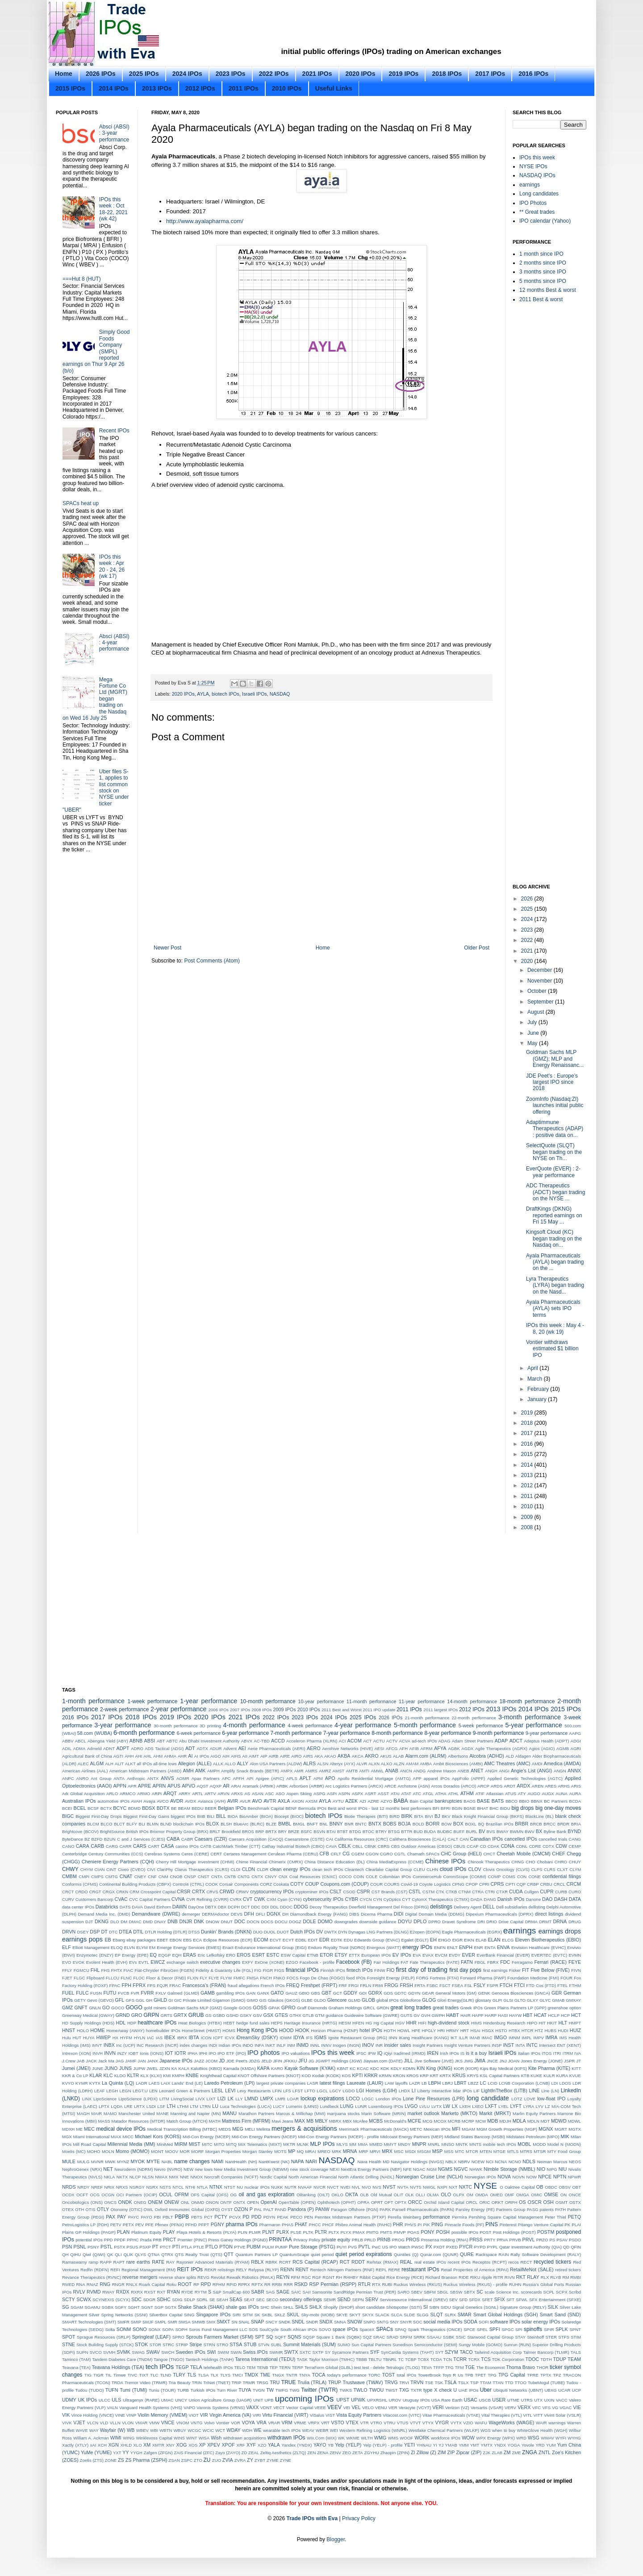 The image size is (643, 2576). I want to click on SDRL, so click(202, 2299).